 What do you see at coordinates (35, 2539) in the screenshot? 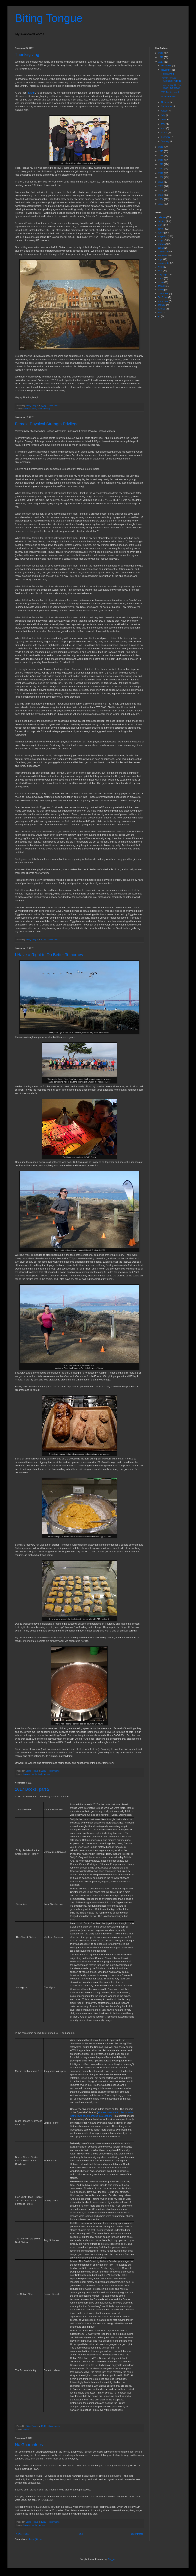
I see `Posts (Atom)` at bounding box center [35, 2539].